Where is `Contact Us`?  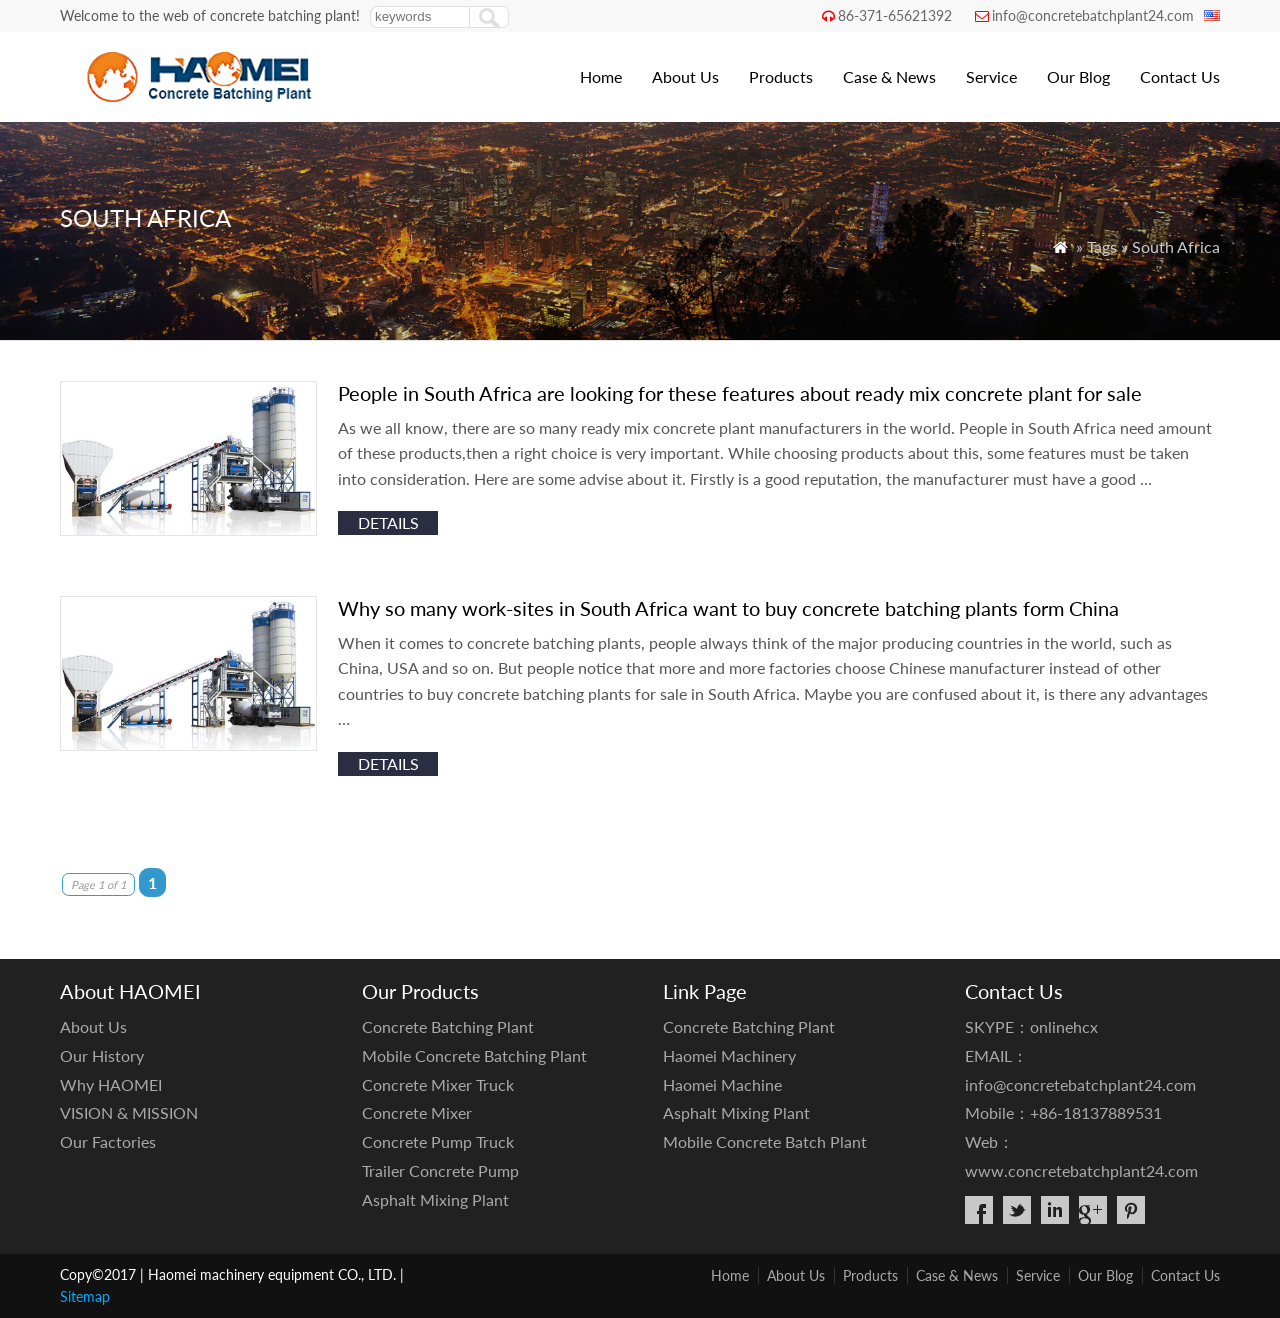 Contact Us is located at coordinates (1180, 76).